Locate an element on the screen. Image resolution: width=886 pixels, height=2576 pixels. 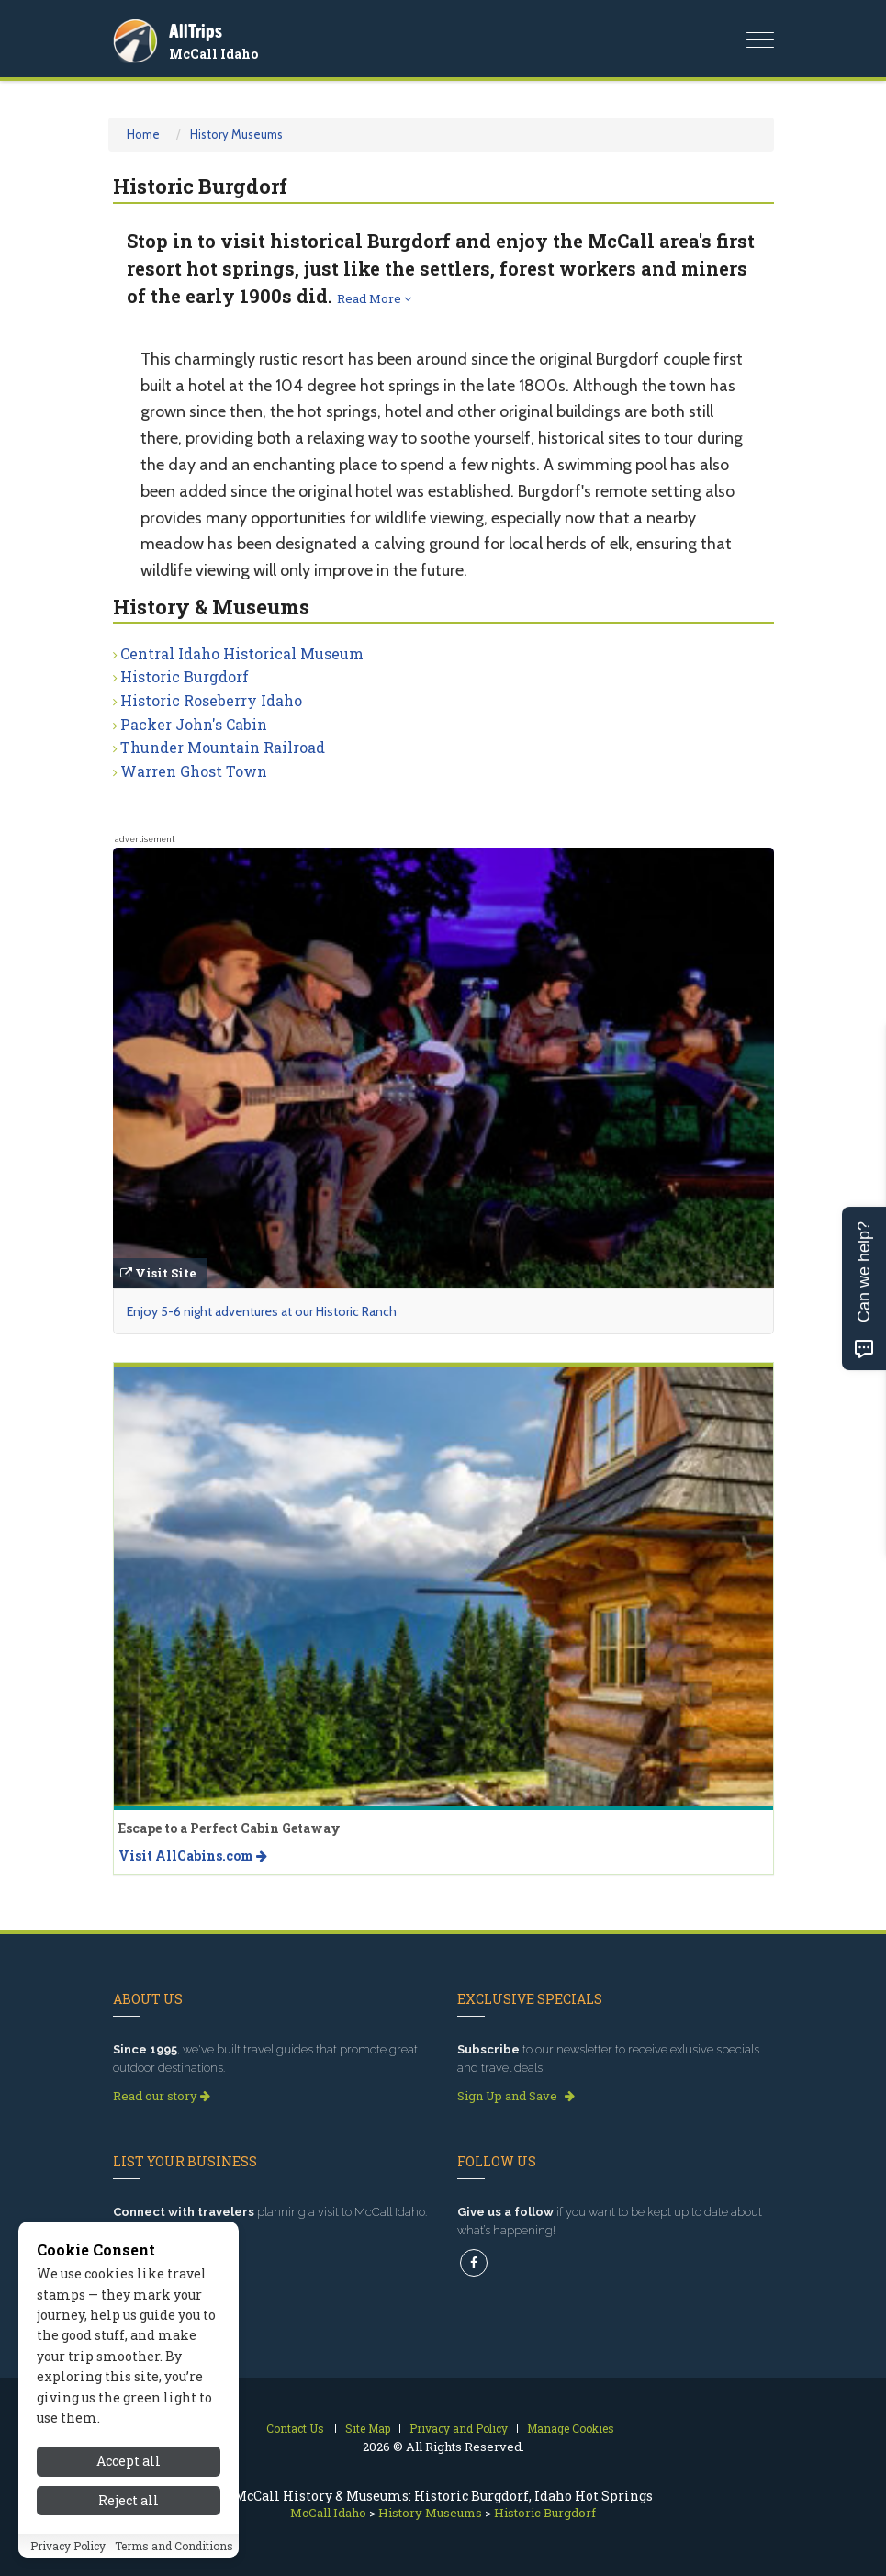
Read More is located at coordinates (374, 298).